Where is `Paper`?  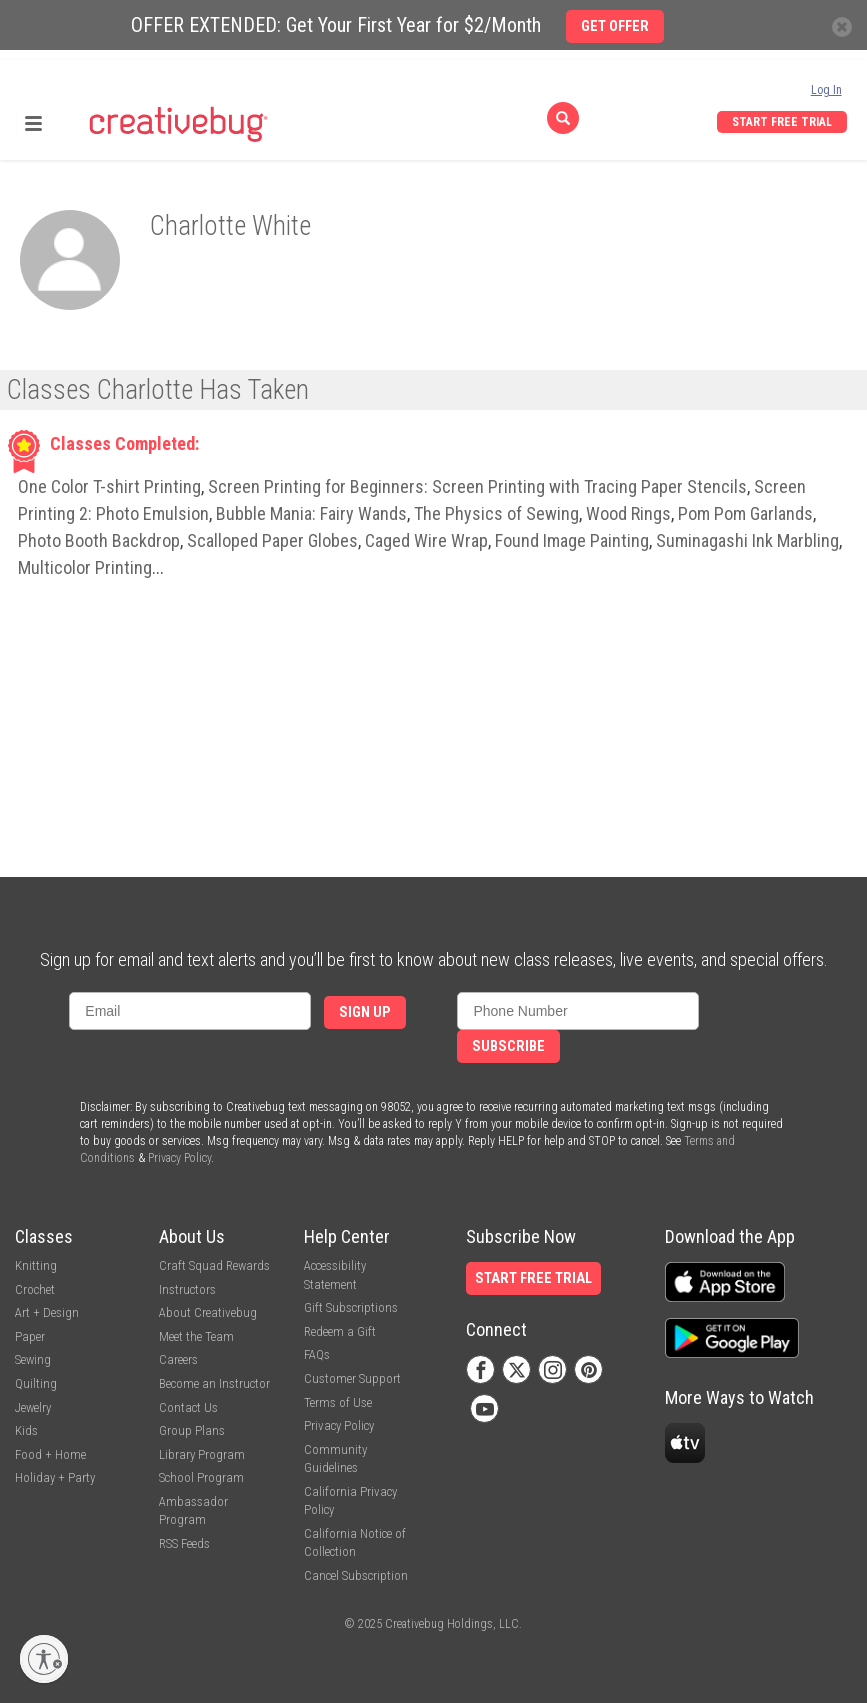
Paper is located at coordinates (30, 1336).